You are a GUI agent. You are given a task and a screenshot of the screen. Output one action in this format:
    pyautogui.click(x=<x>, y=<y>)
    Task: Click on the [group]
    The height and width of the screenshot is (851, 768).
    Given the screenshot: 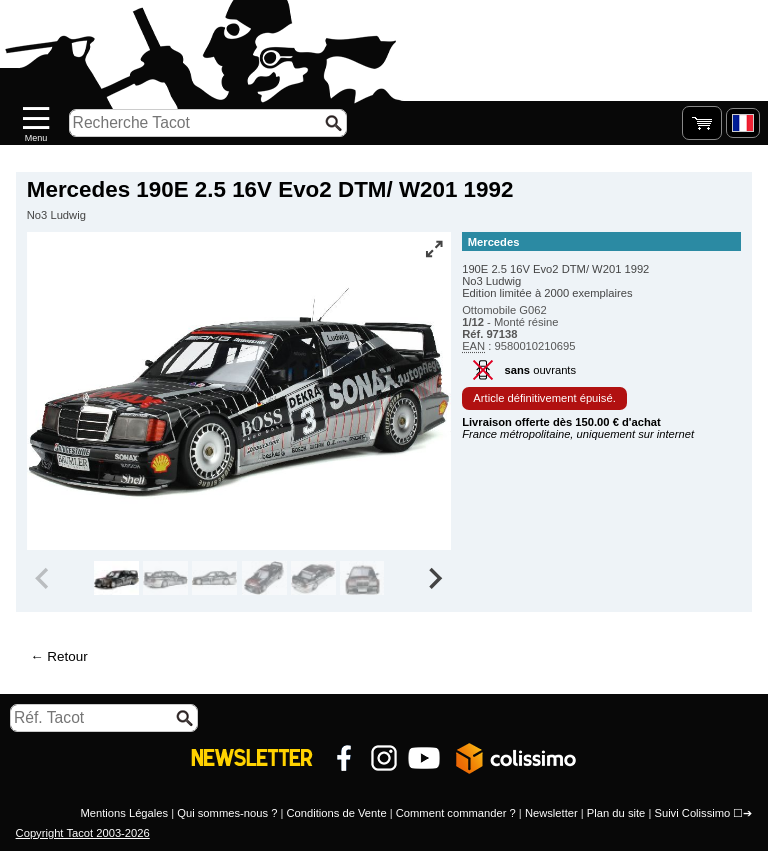 What is the action you would take?
    pyautogui.click(x=116, y=578)
    